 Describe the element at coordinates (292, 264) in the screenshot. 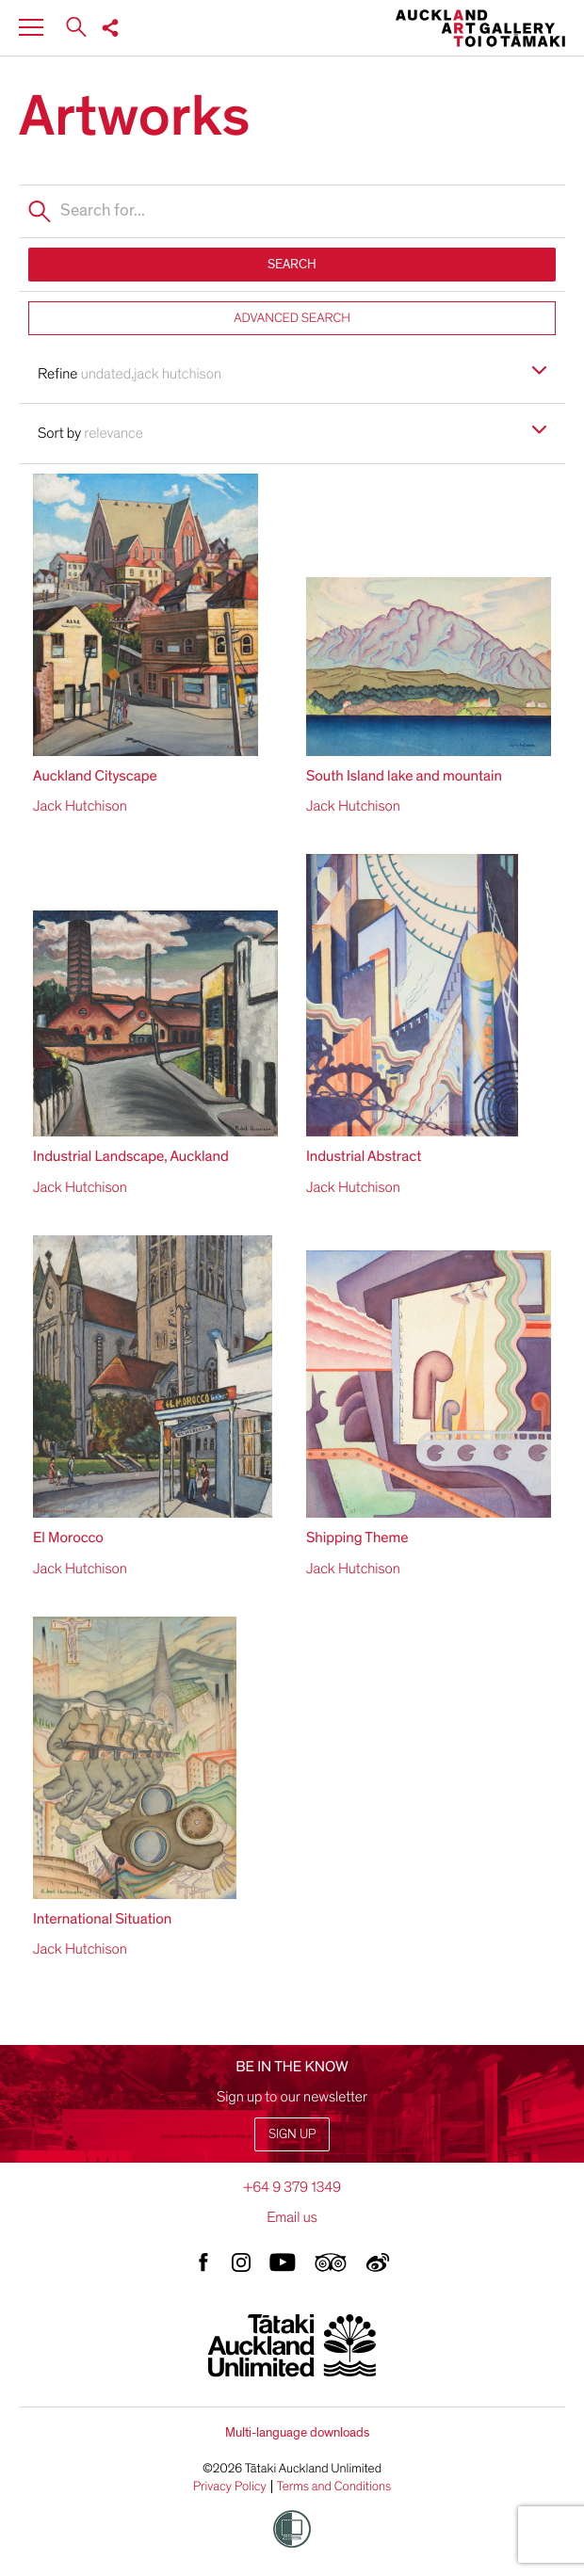

I see `SEARCH` at that location.